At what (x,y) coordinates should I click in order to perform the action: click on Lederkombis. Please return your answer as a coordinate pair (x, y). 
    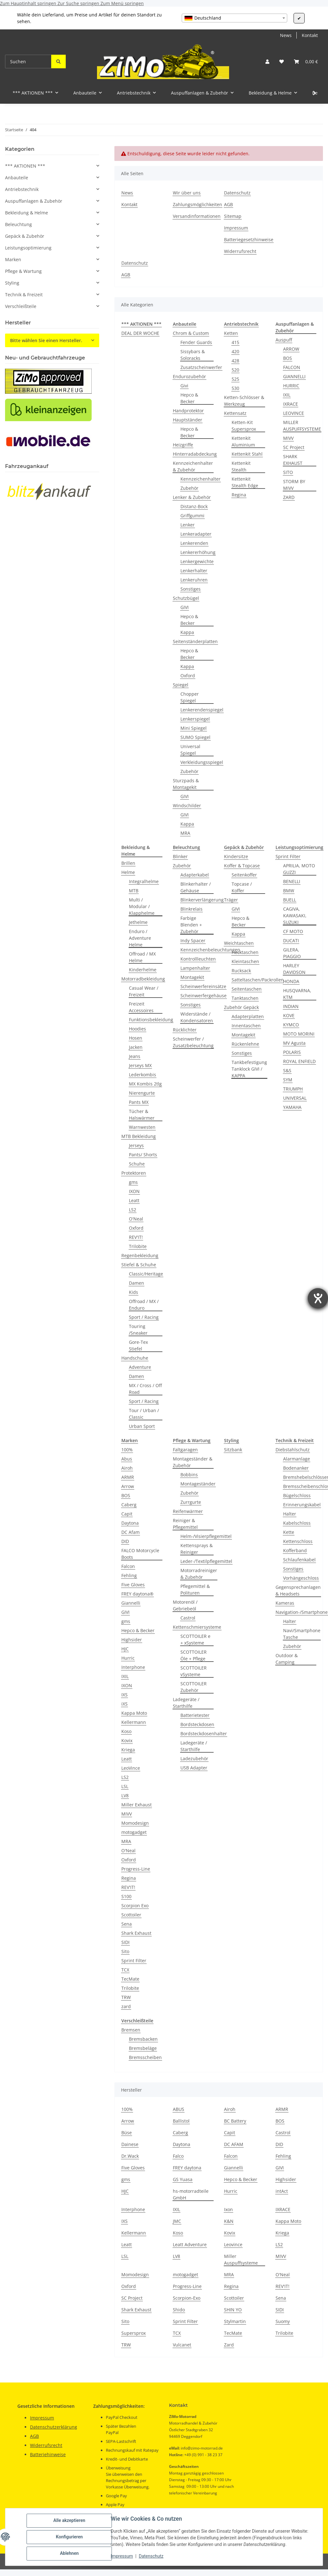
    Looking at the image, I should click on (142, 1075).